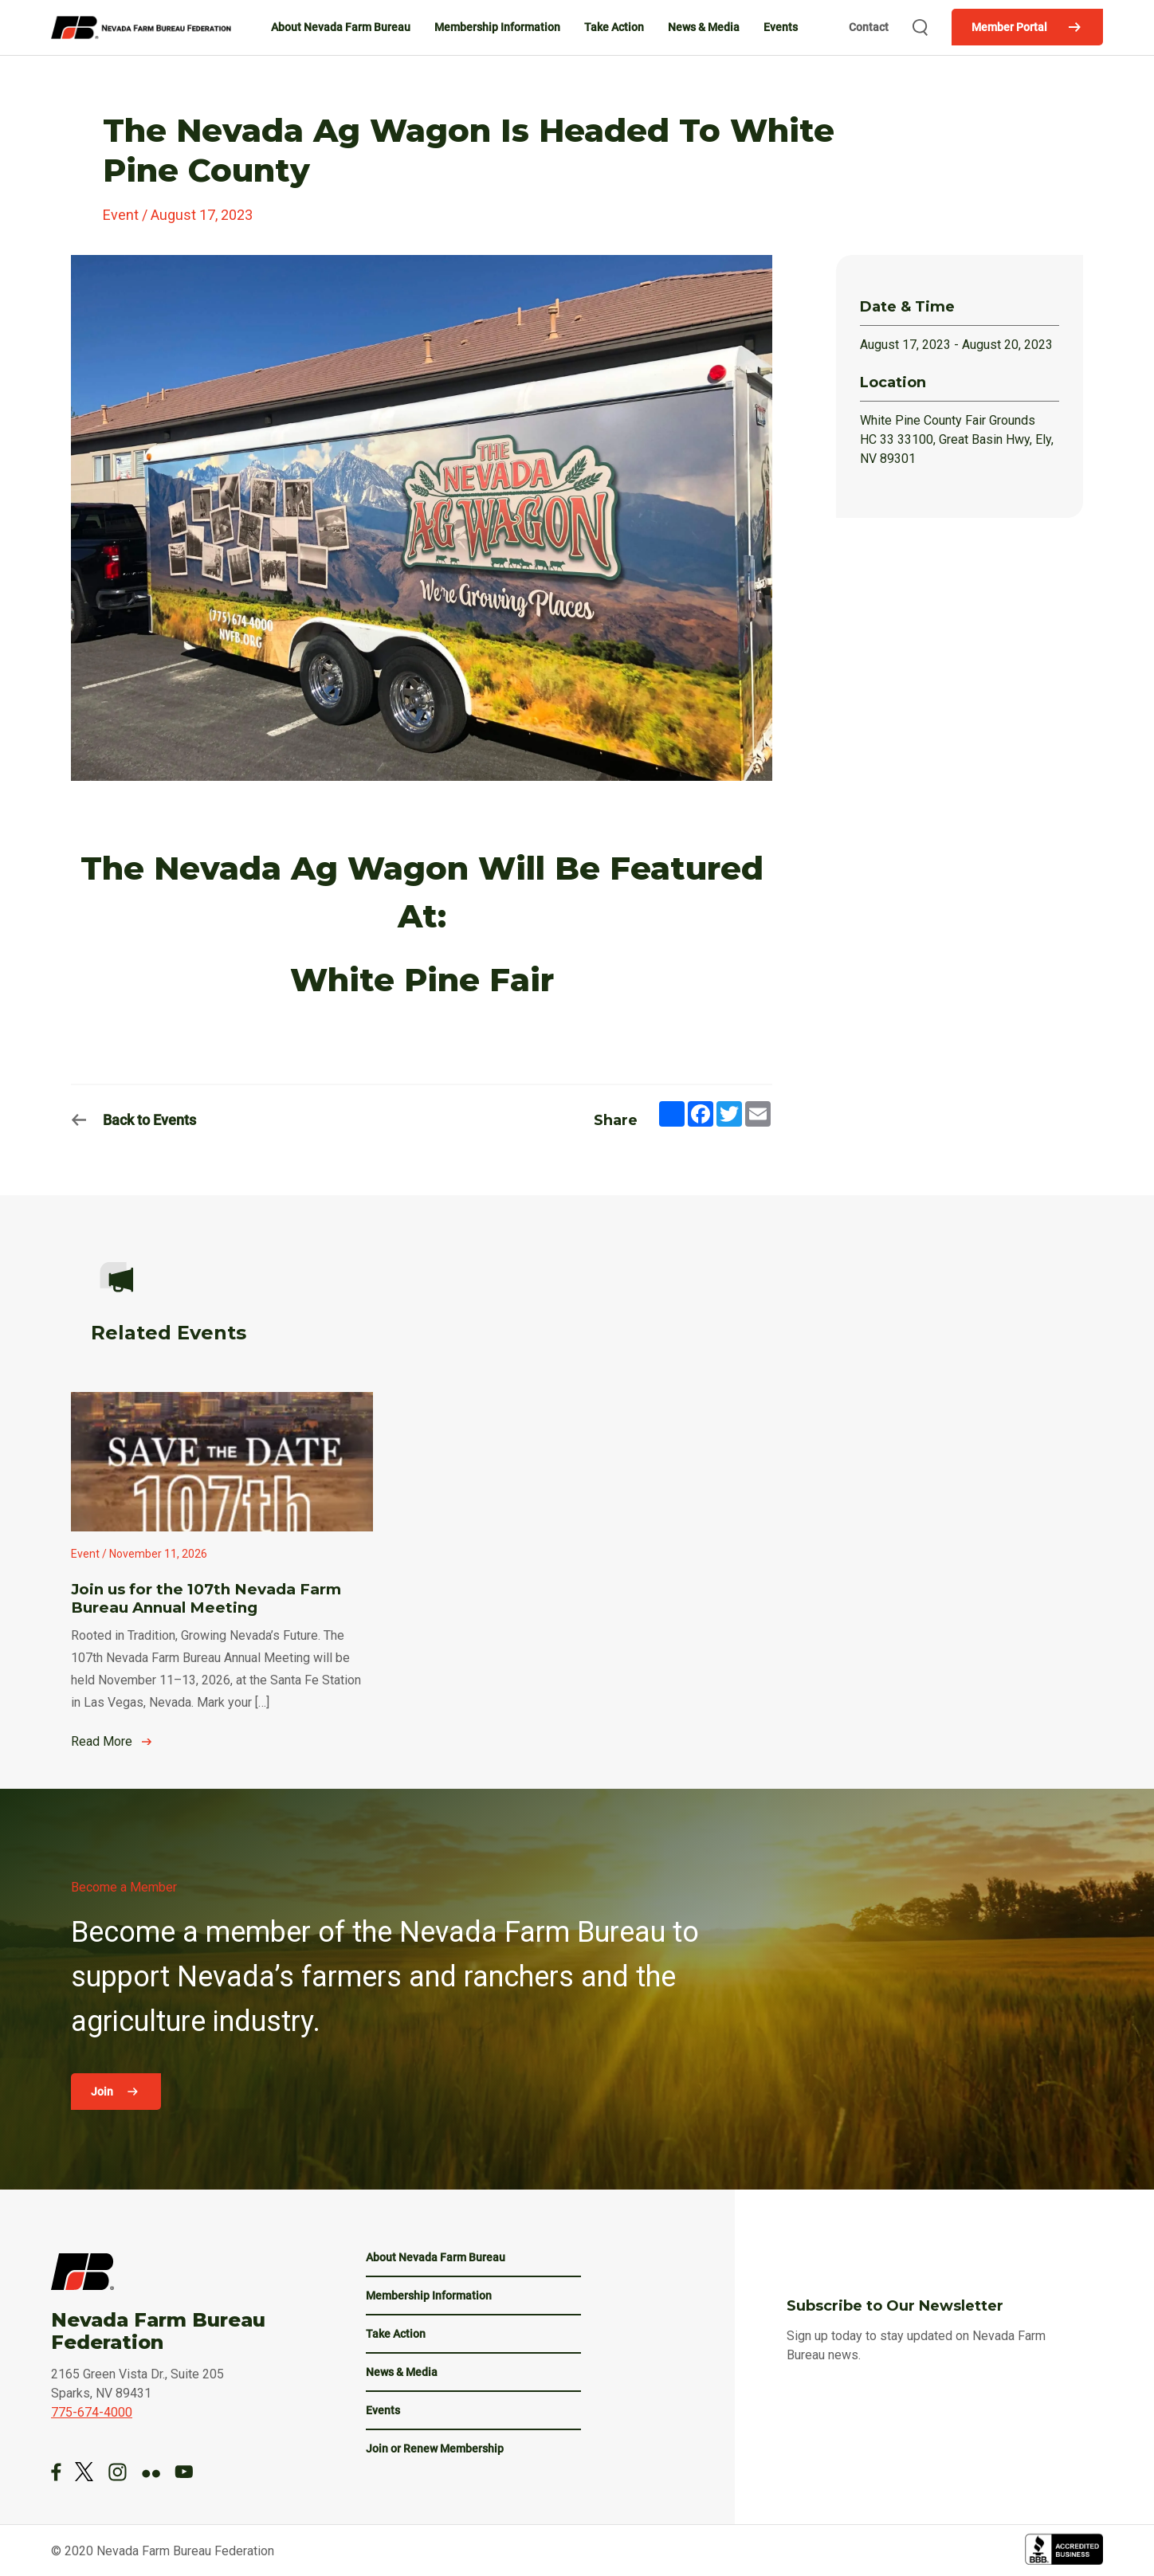 This screenshot has height=2576, width=1154. Describe the element at coordinates (780, 27) in the screenshot. I see `Events` at that location.